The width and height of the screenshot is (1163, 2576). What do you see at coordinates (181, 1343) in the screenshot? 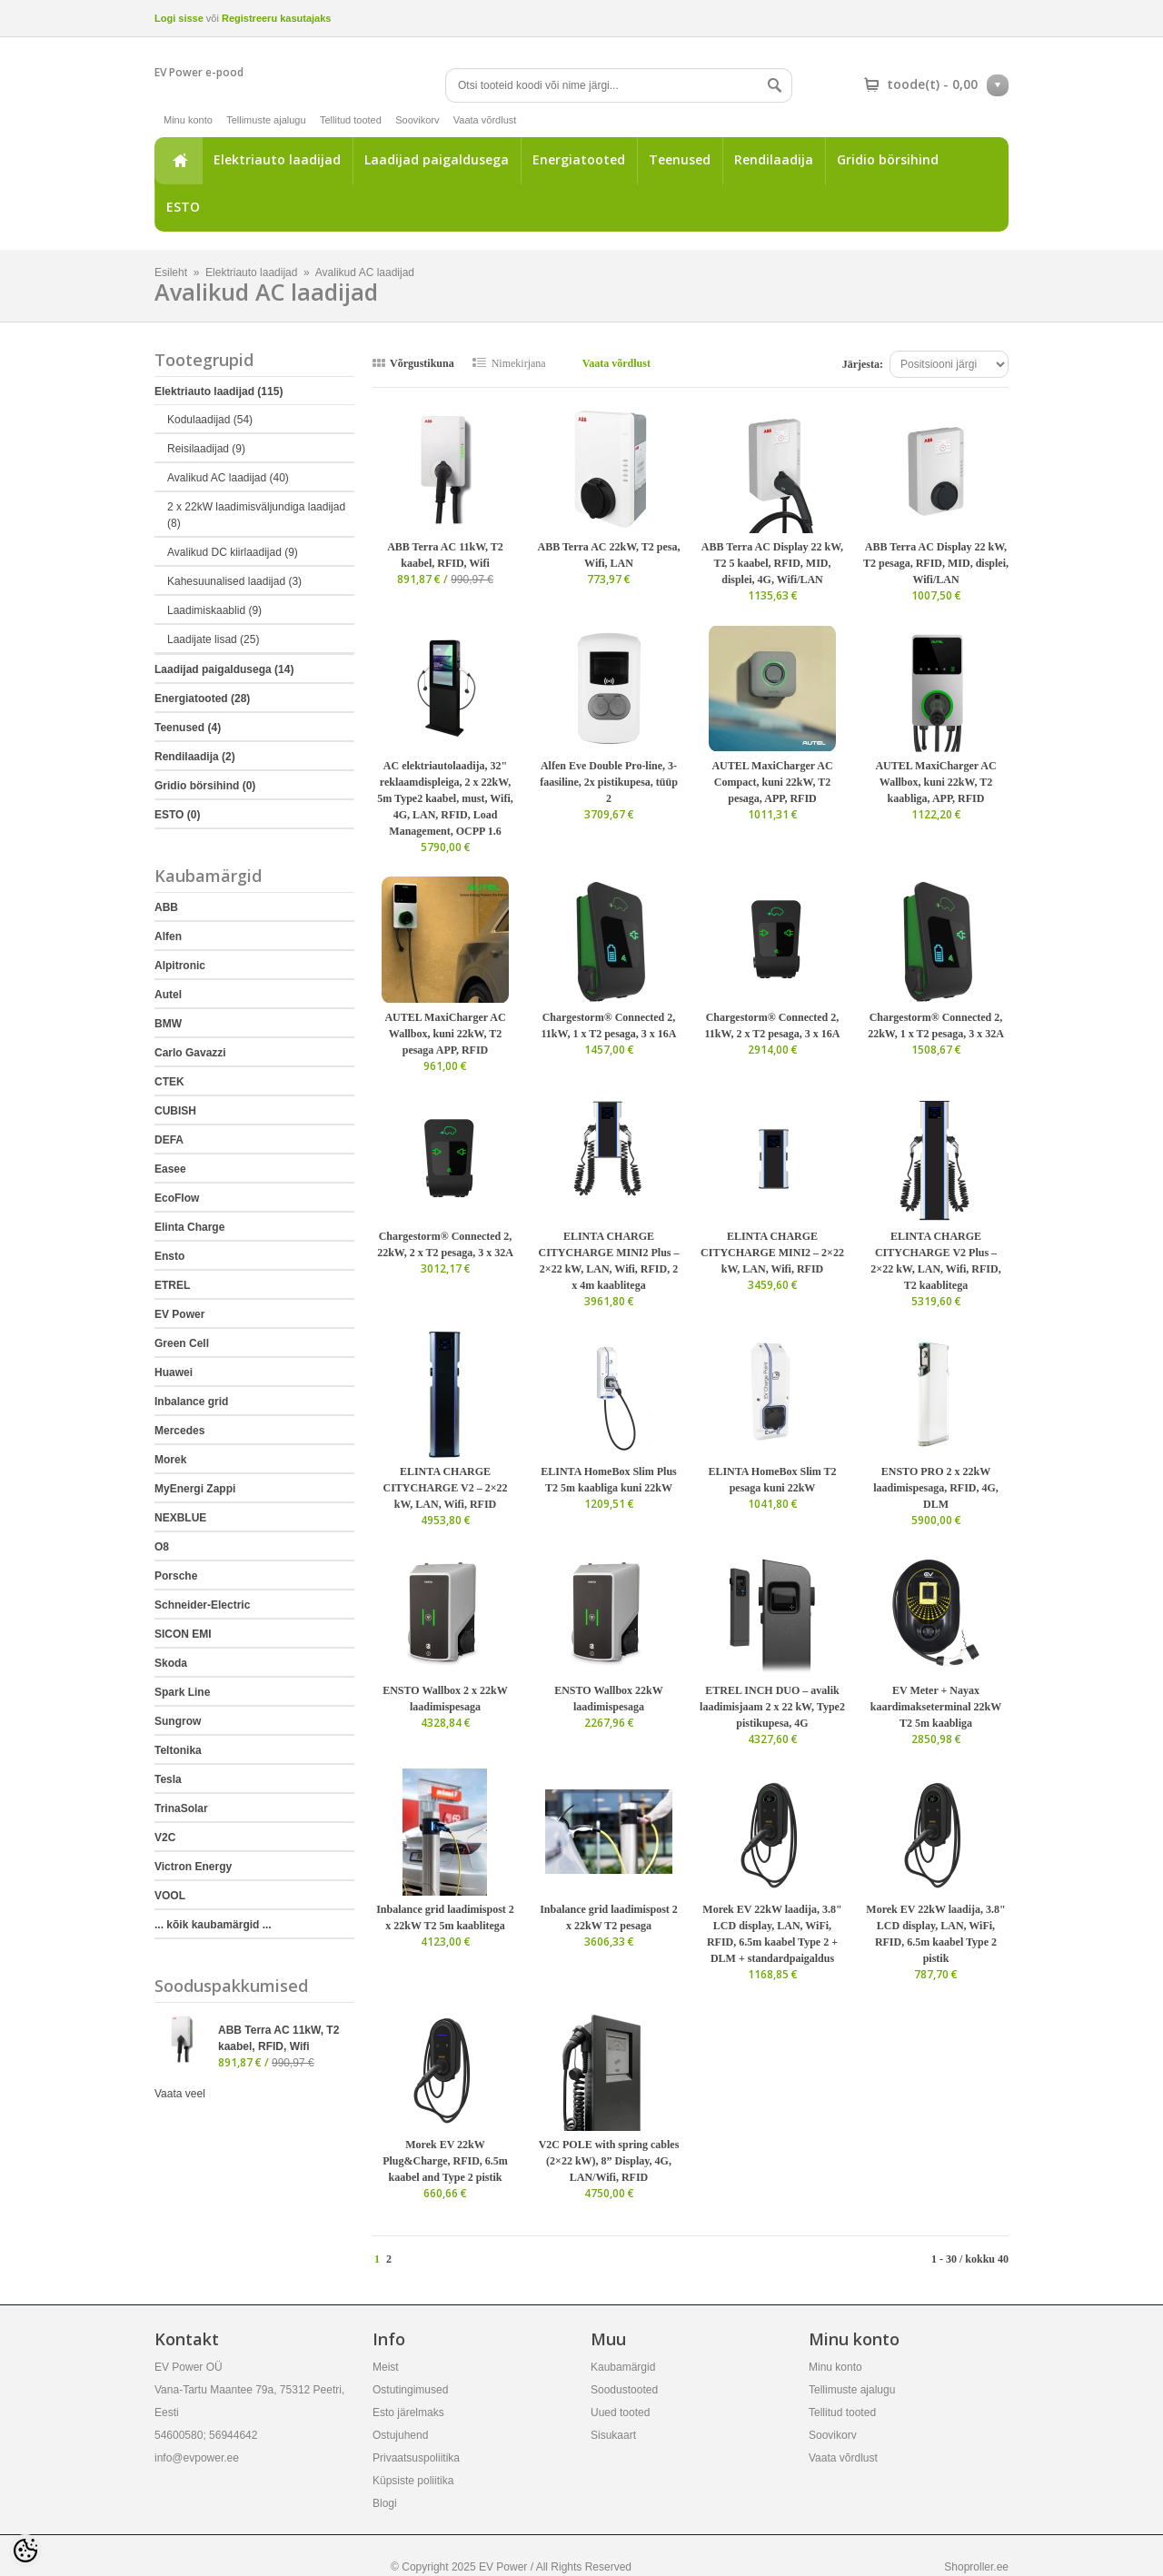
I see `Green Cell` at bounding box center [181, 1343].